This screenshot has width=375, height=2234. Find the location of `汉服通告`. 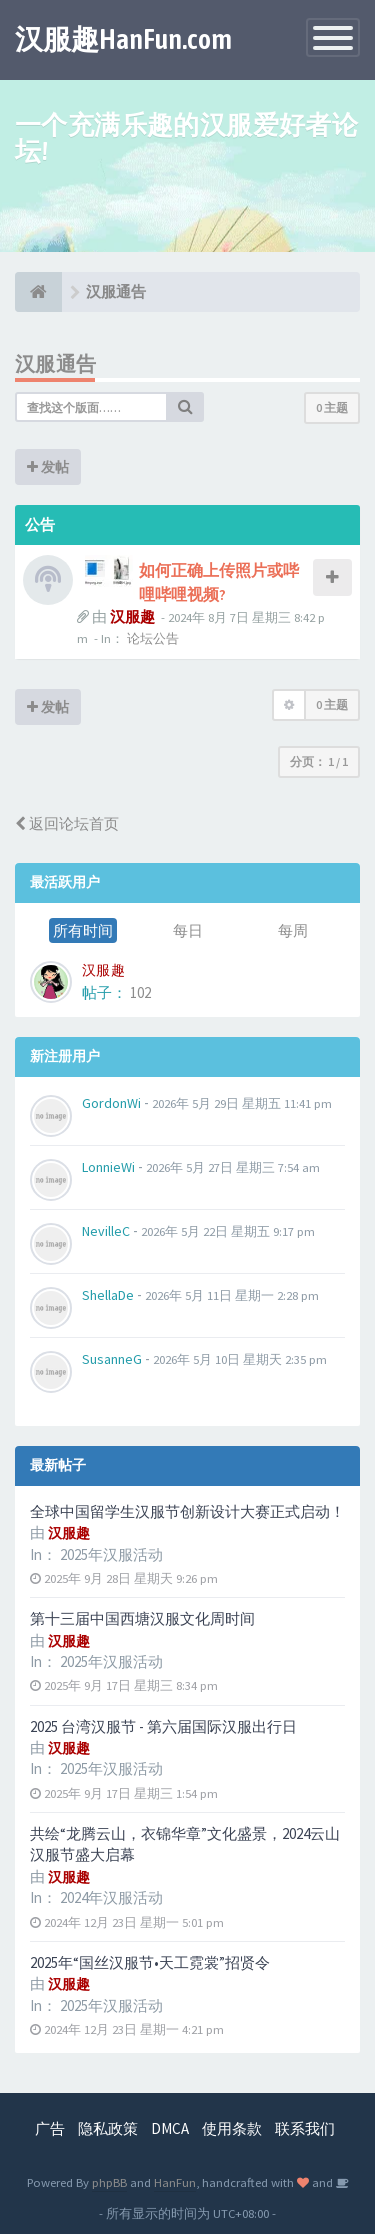

汉服通告 is located at coordinates (56, 363).